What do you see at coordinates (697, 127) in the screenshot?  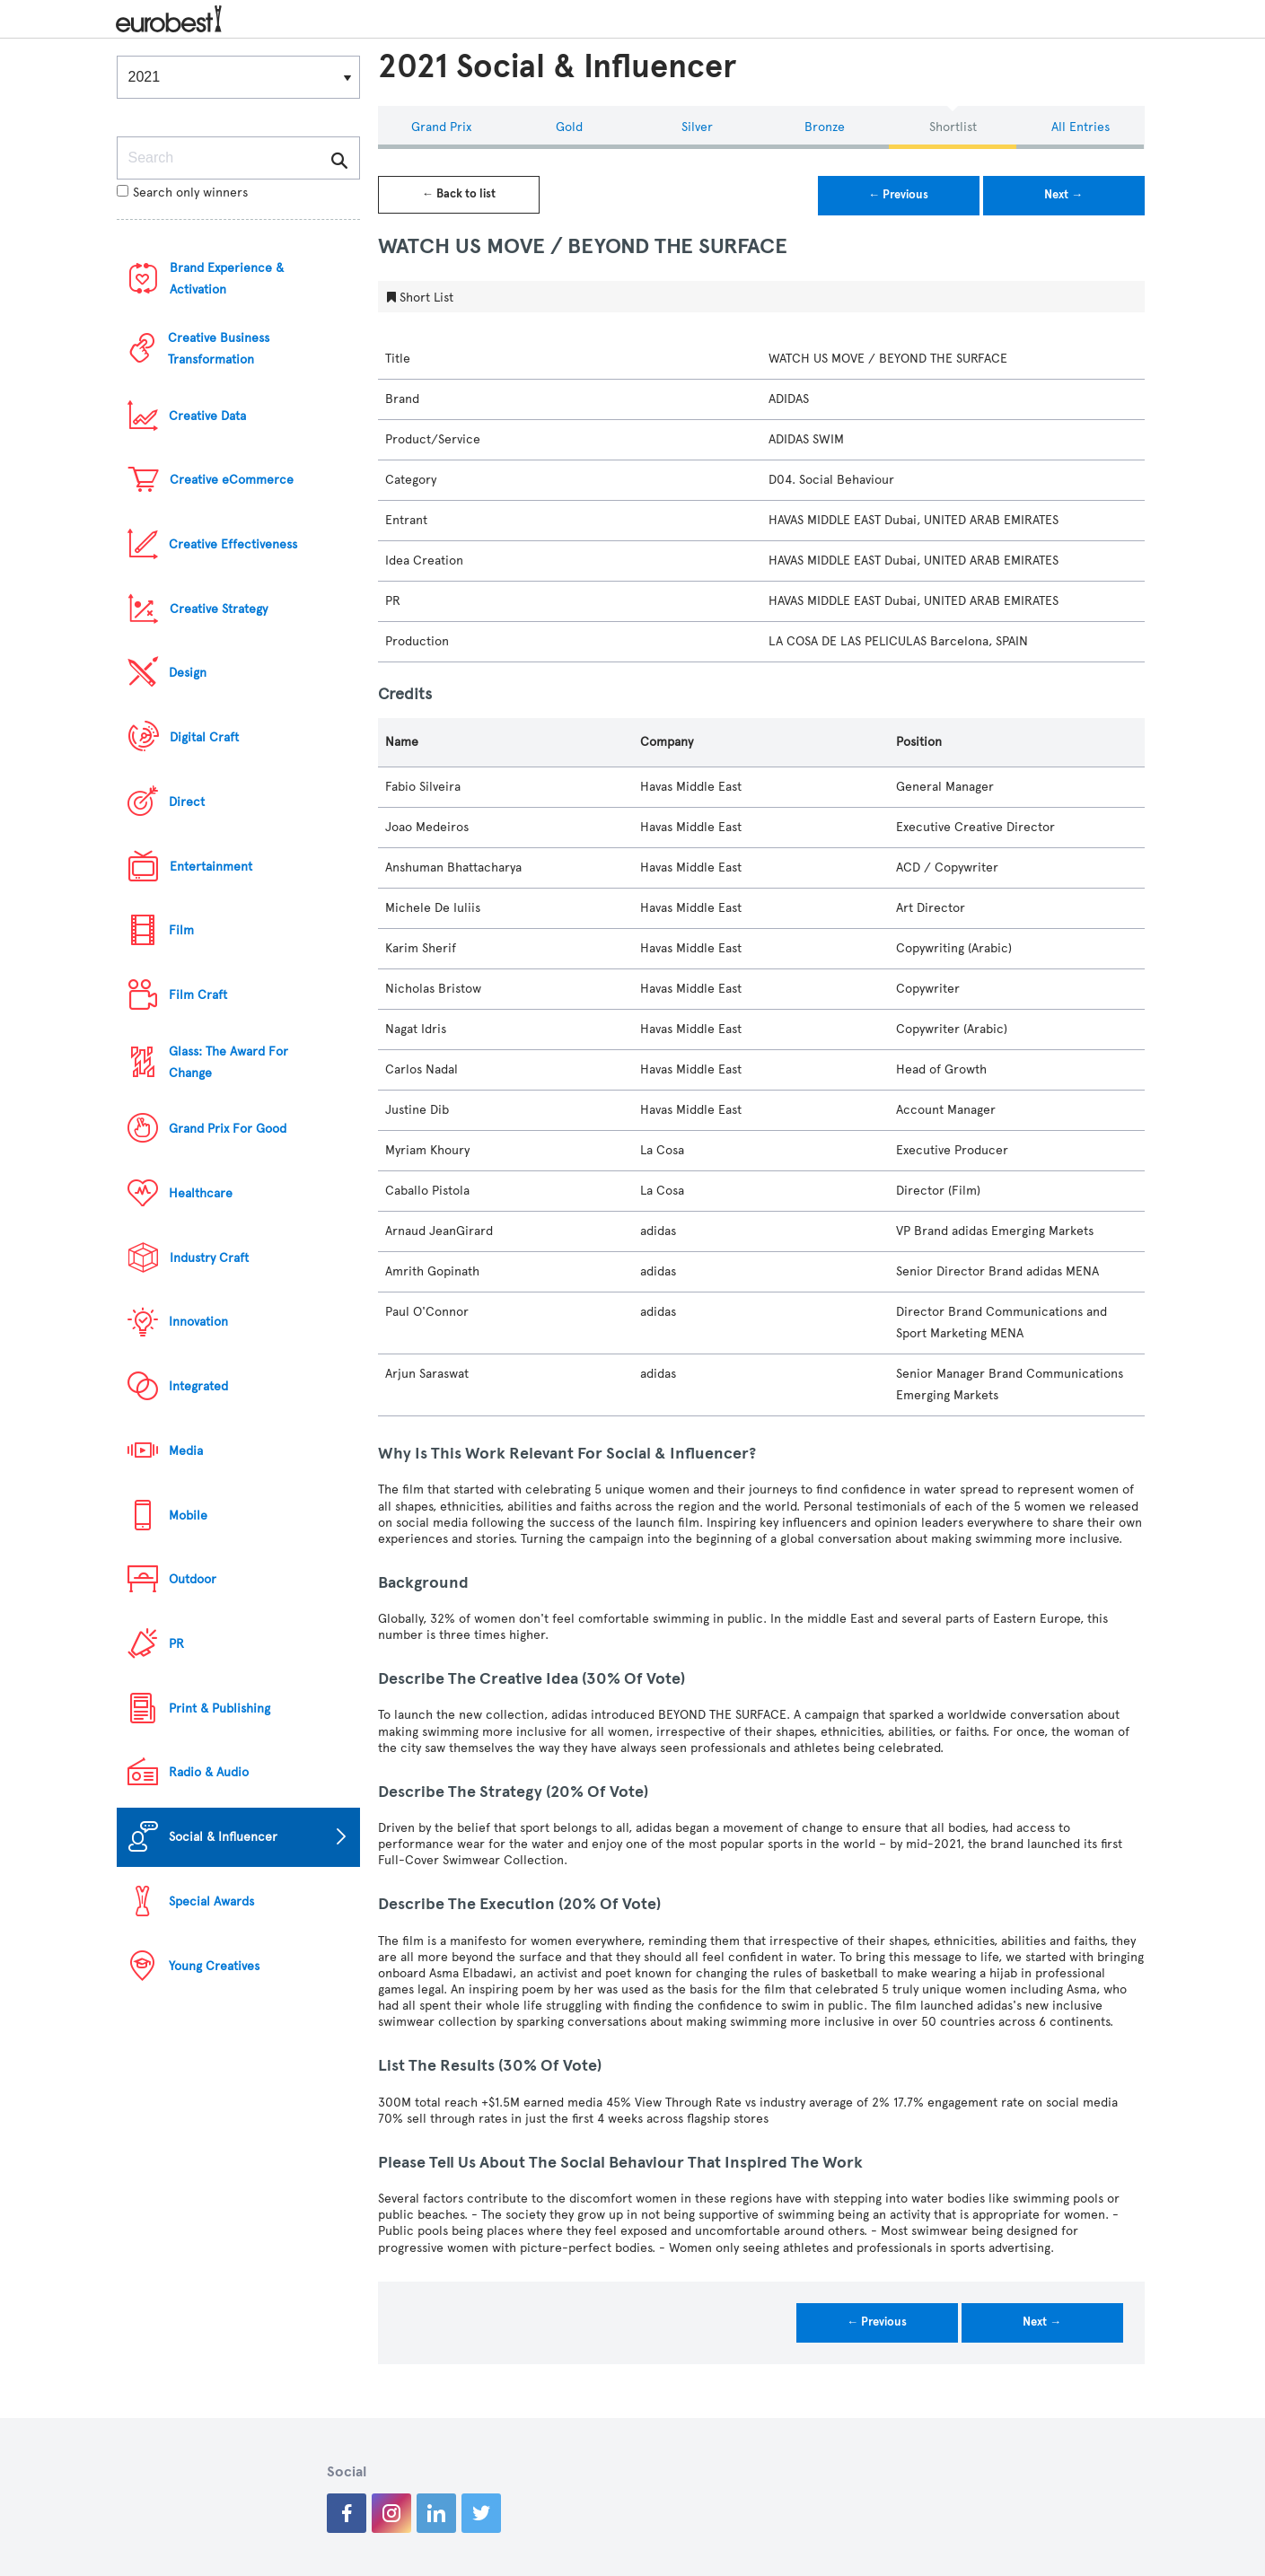 I see `Silver` at bounding box center [697, 127].